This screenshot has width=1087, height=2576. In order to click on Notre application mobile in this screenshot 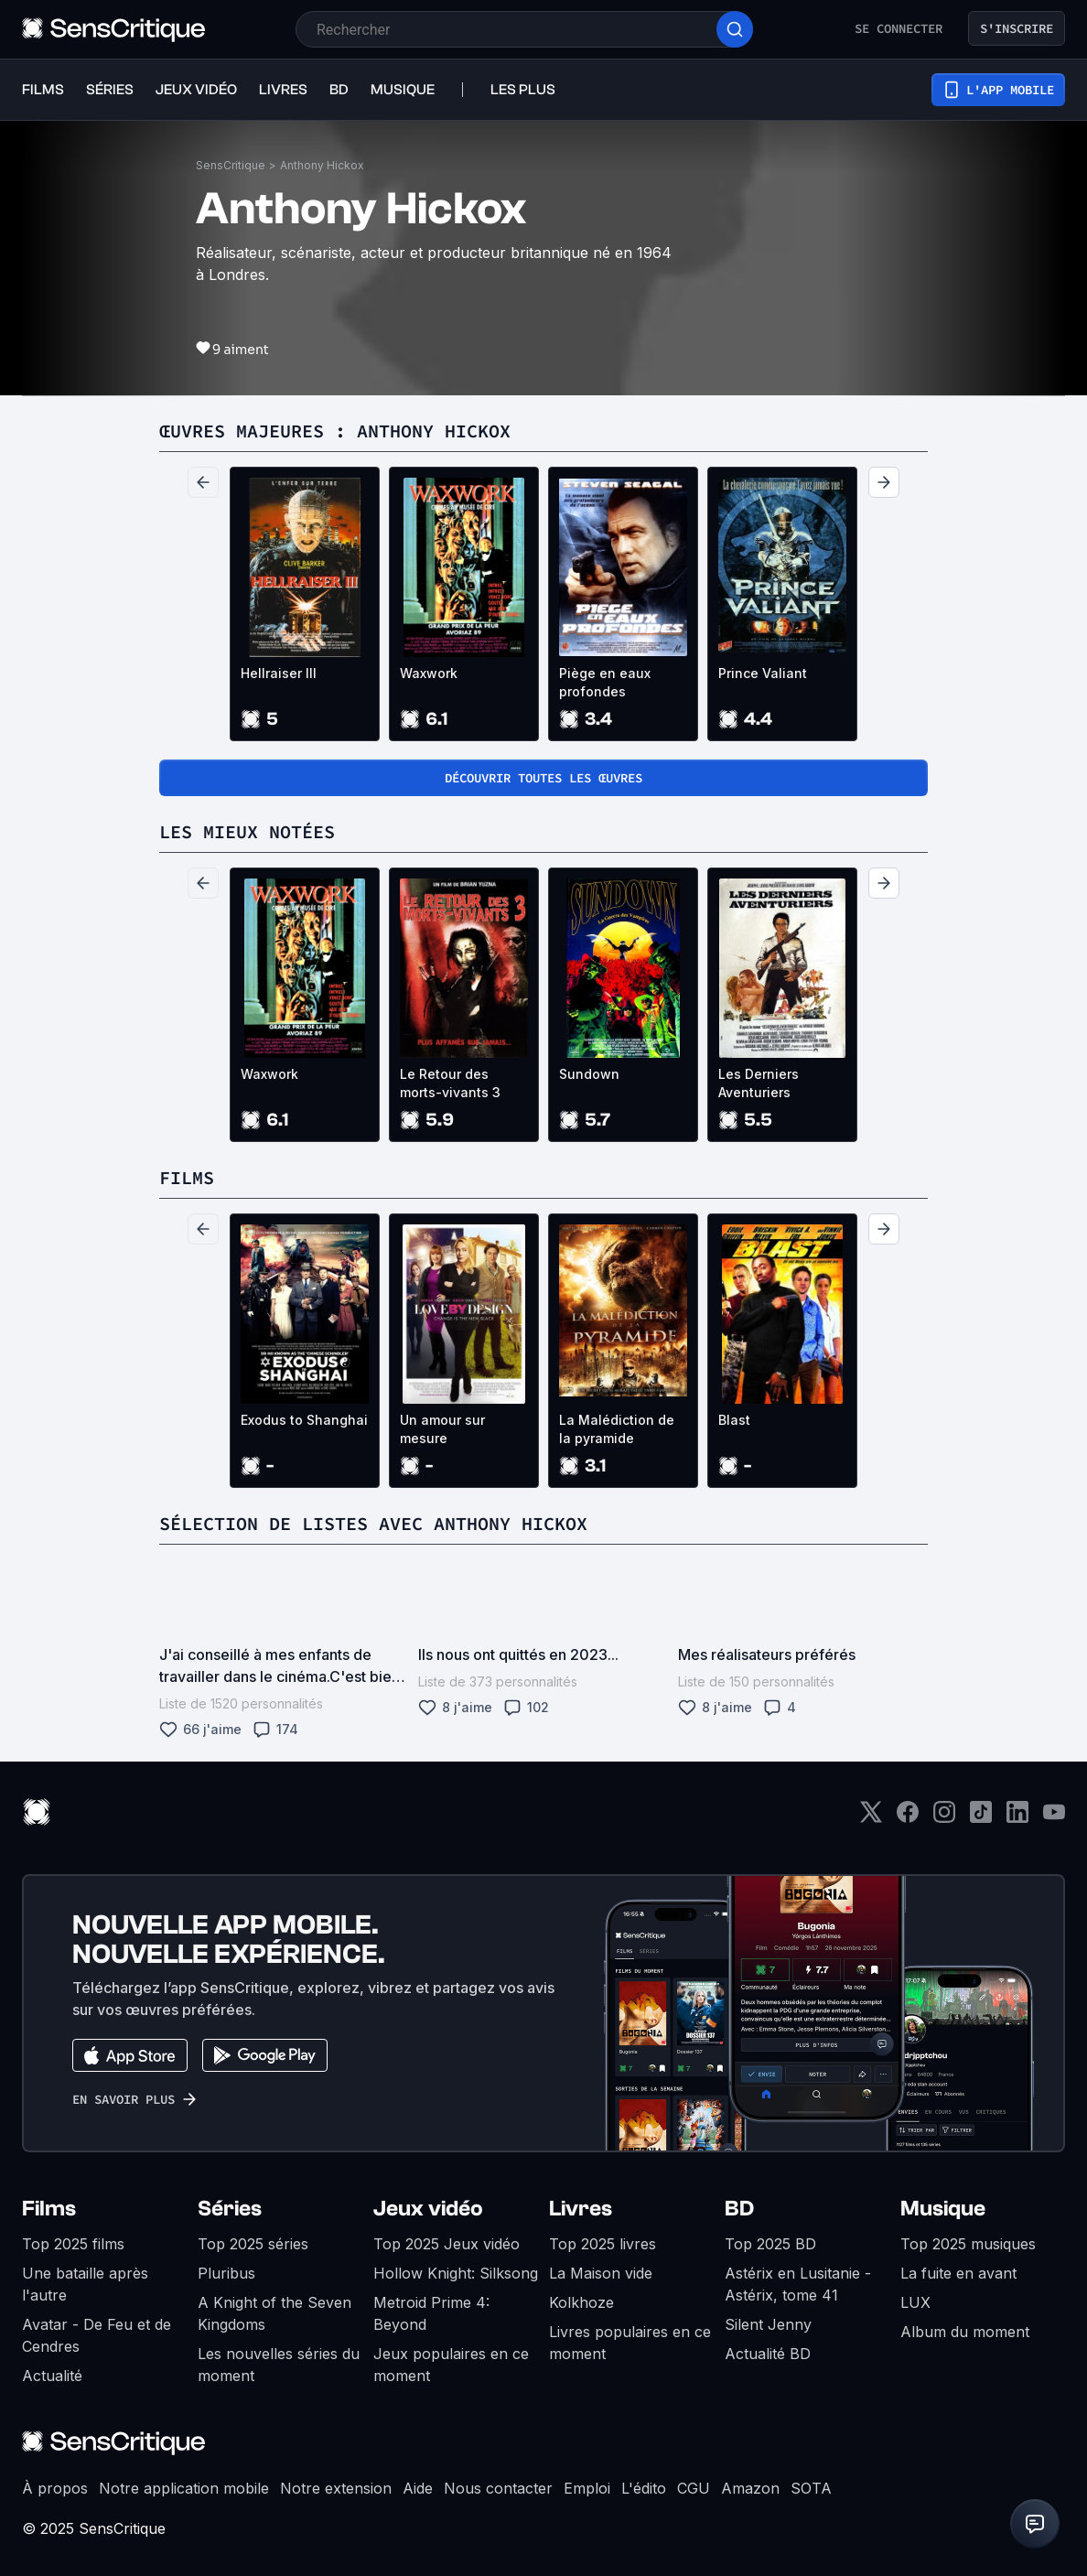, I will do `click(184, 2488)`.